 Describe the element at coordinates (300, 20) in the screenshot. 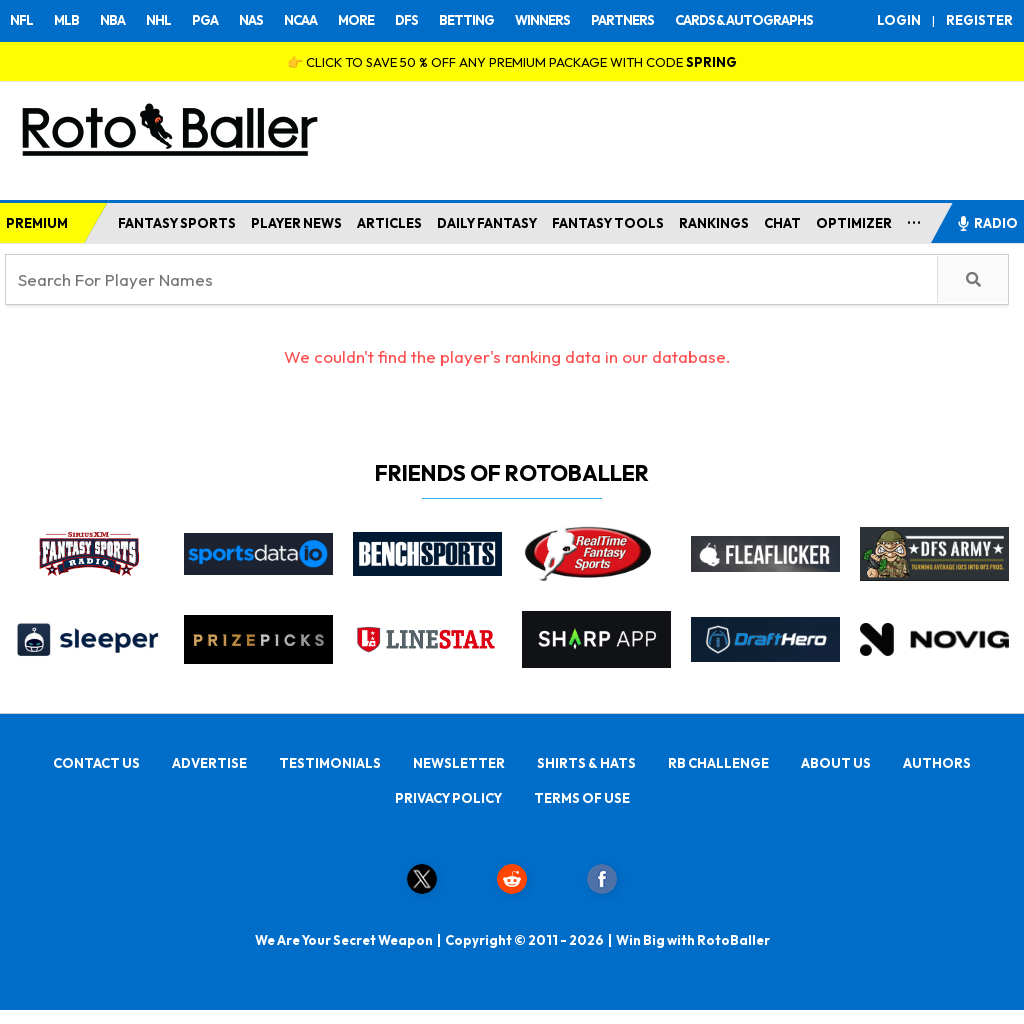

I see `NCAA` at that location.